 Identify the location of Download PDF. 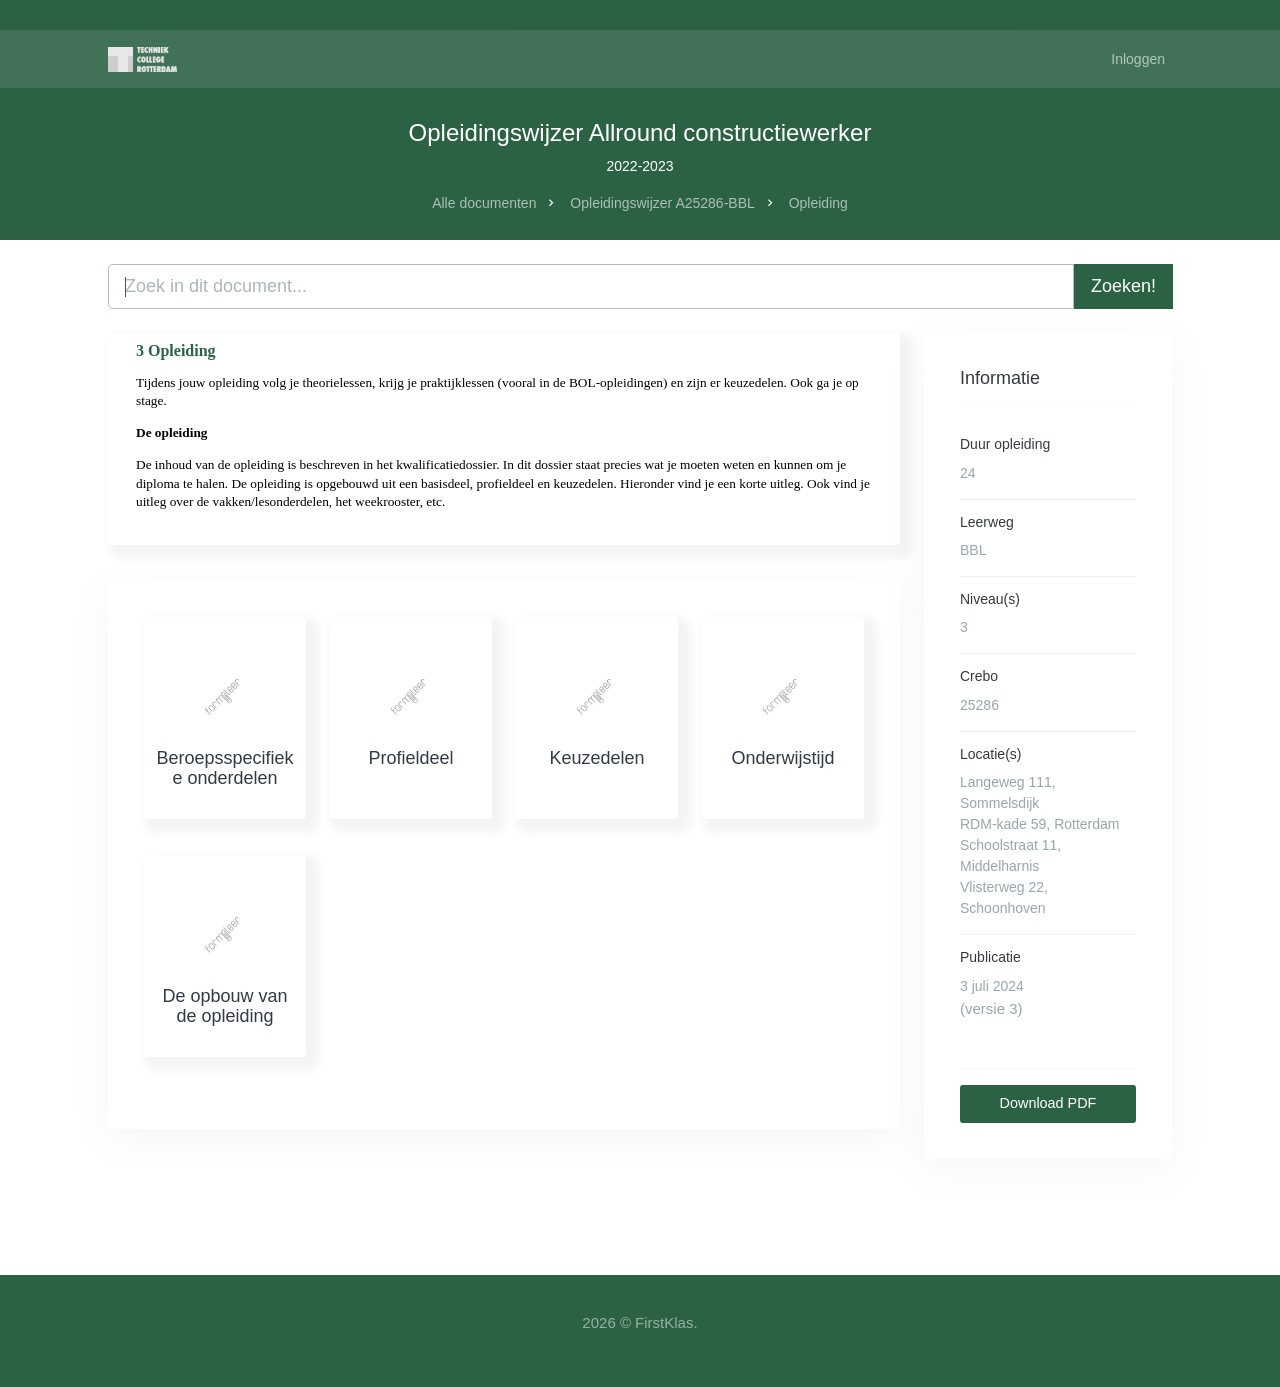
(1048, 1103).